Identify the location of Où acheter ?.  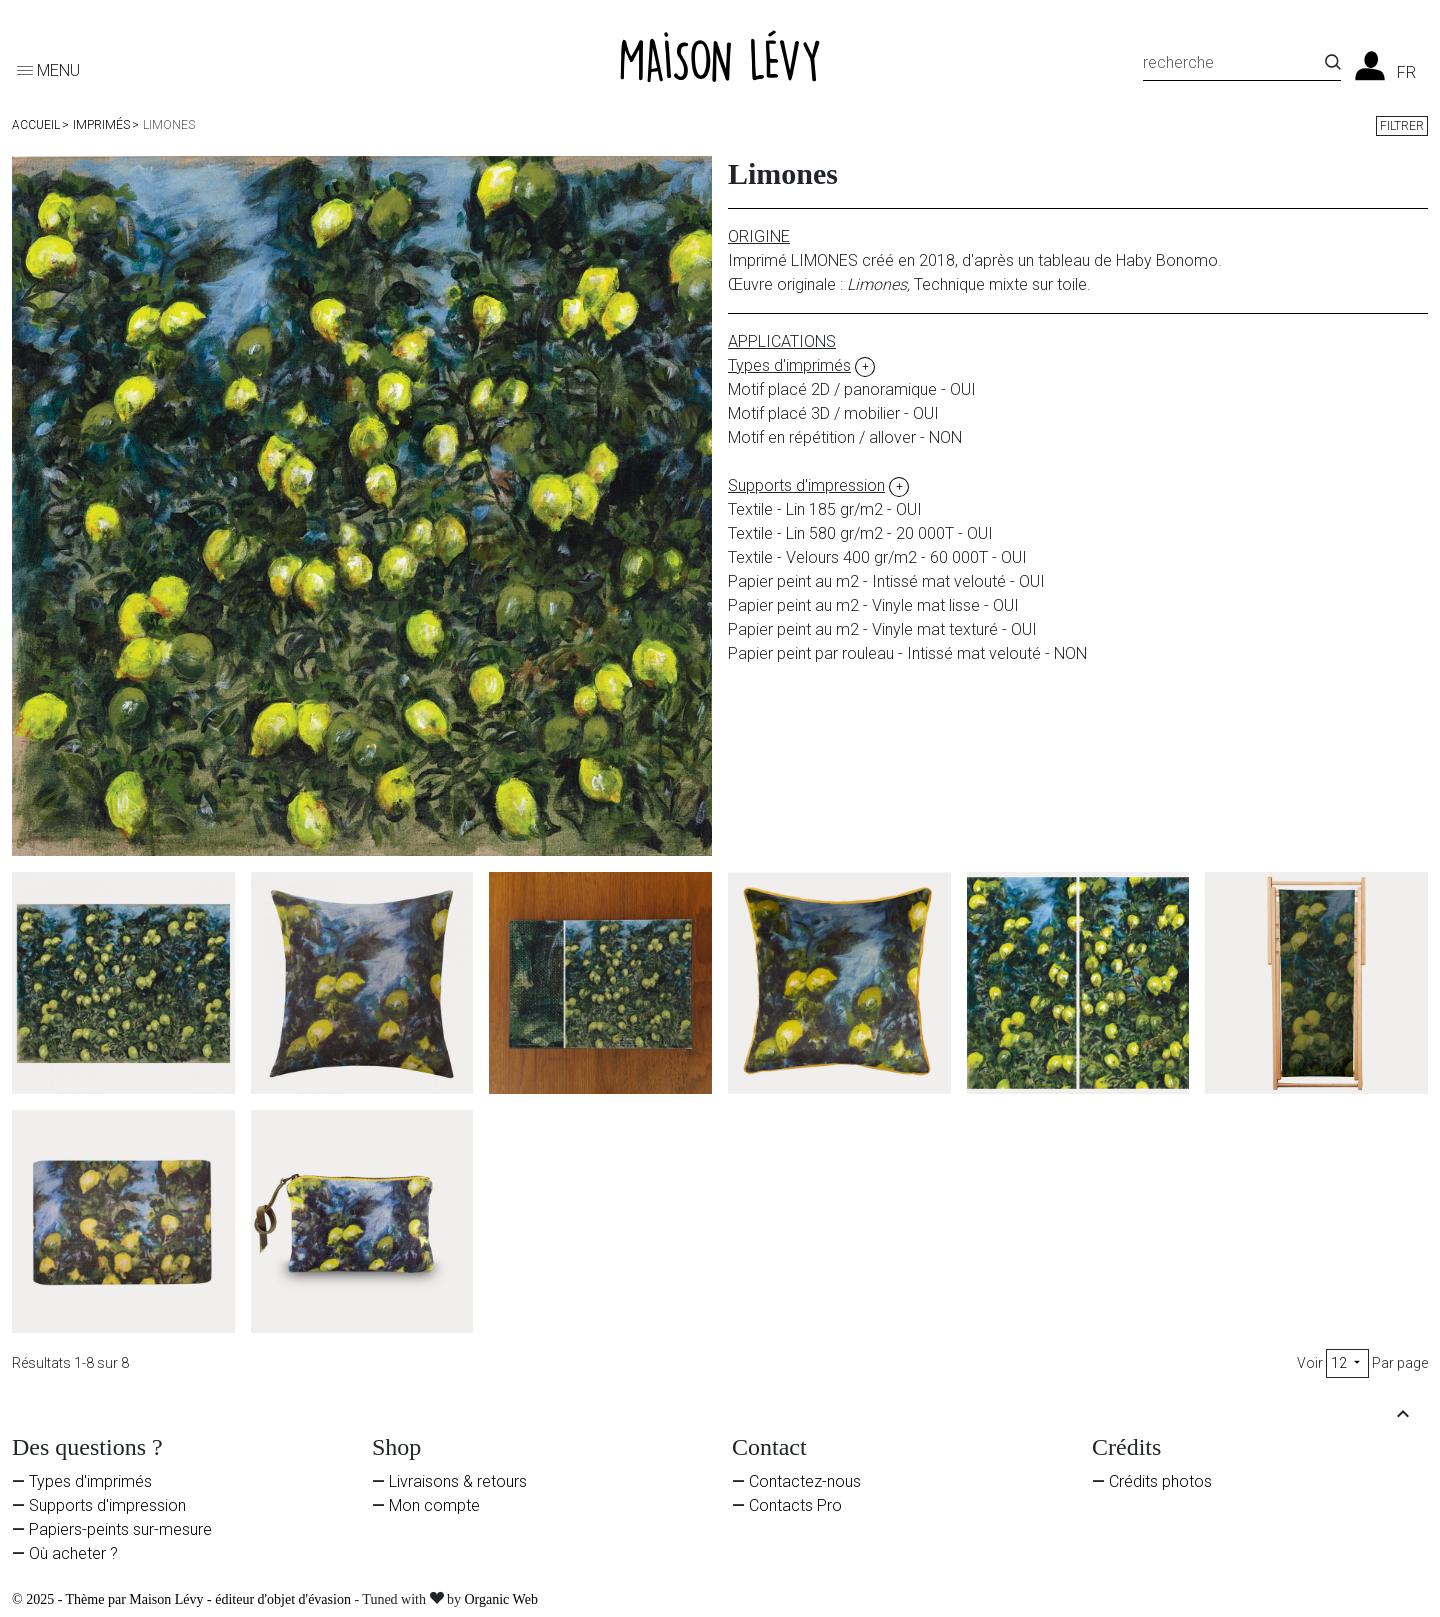
(73, 1553).